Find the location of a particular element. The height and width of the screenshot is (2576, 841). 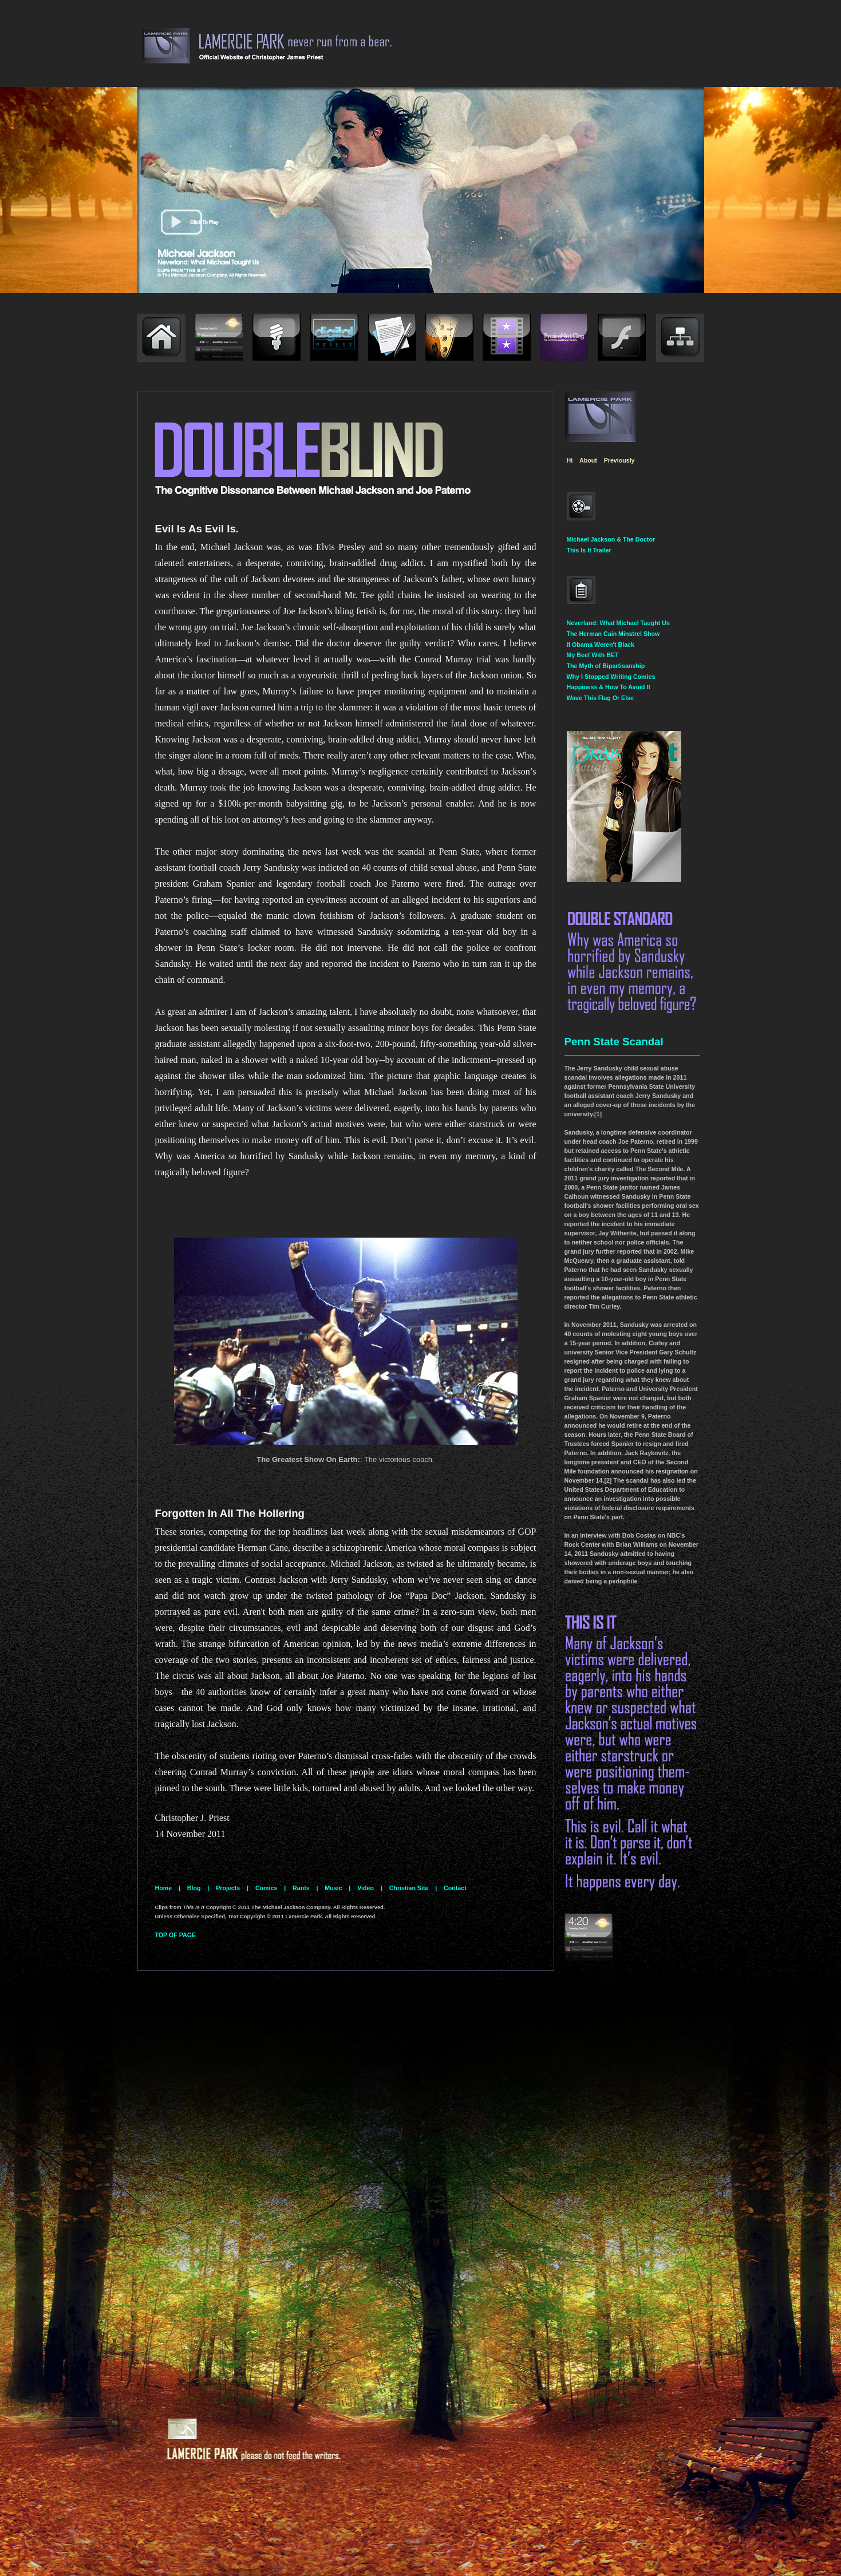

If Obama Weren't Black is located at coordinates (600, 644).